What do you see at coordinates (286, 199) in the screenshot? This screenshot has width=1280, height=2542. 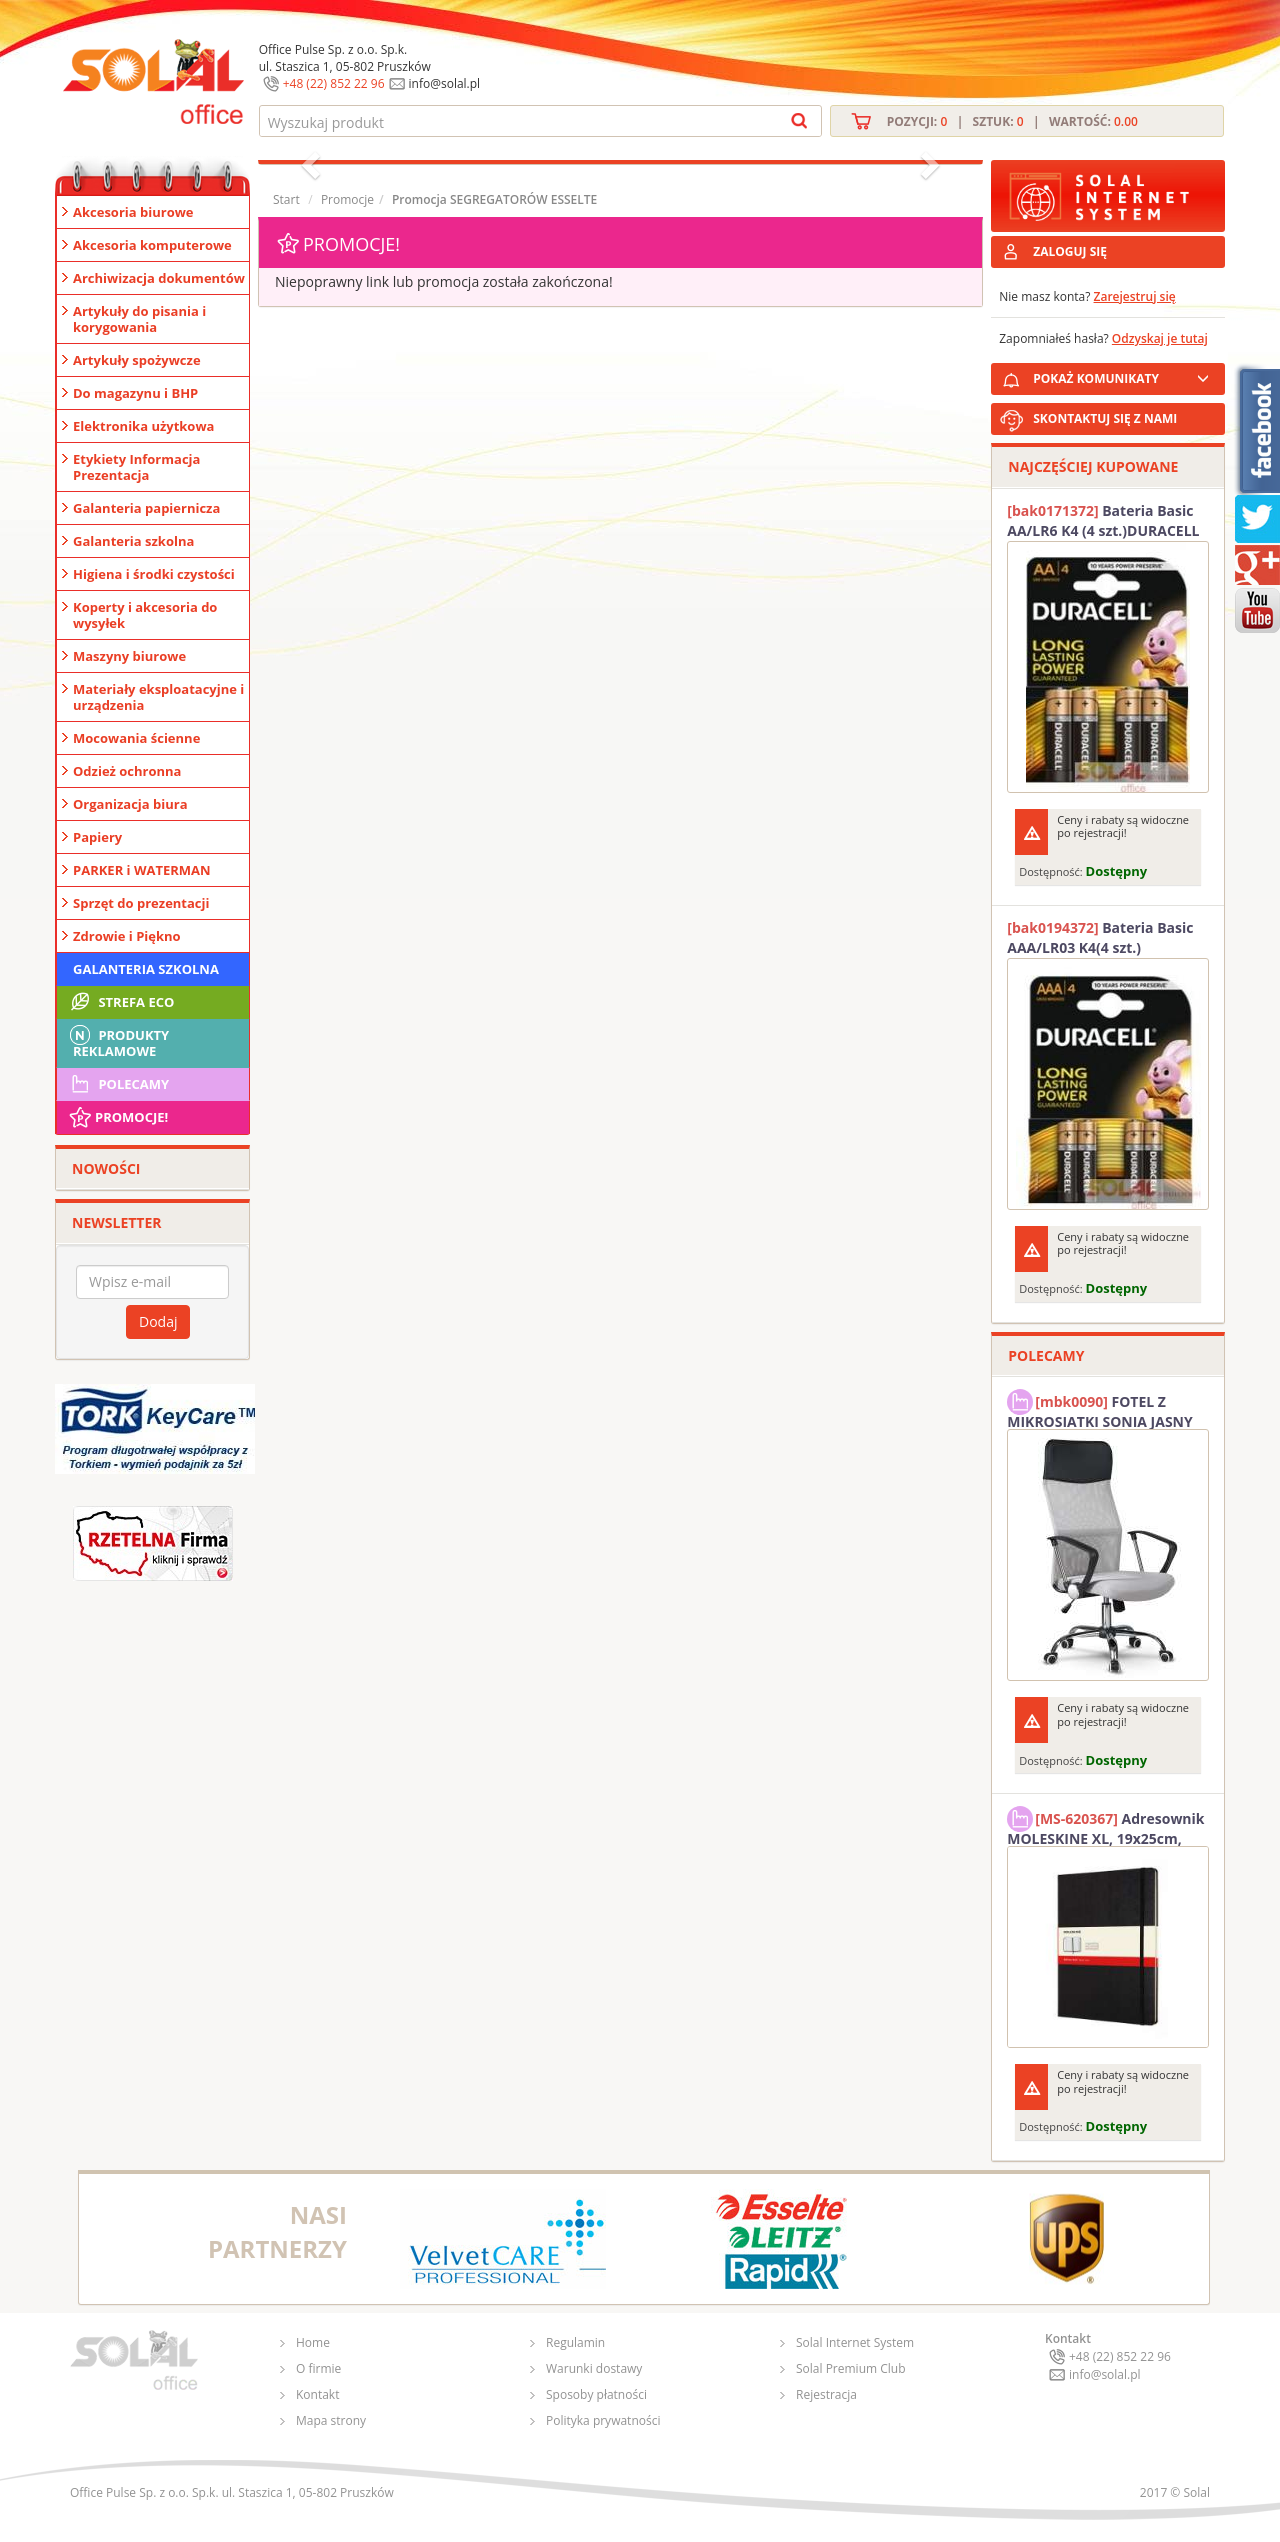 I see `Start` at bounding box center [286, 199].